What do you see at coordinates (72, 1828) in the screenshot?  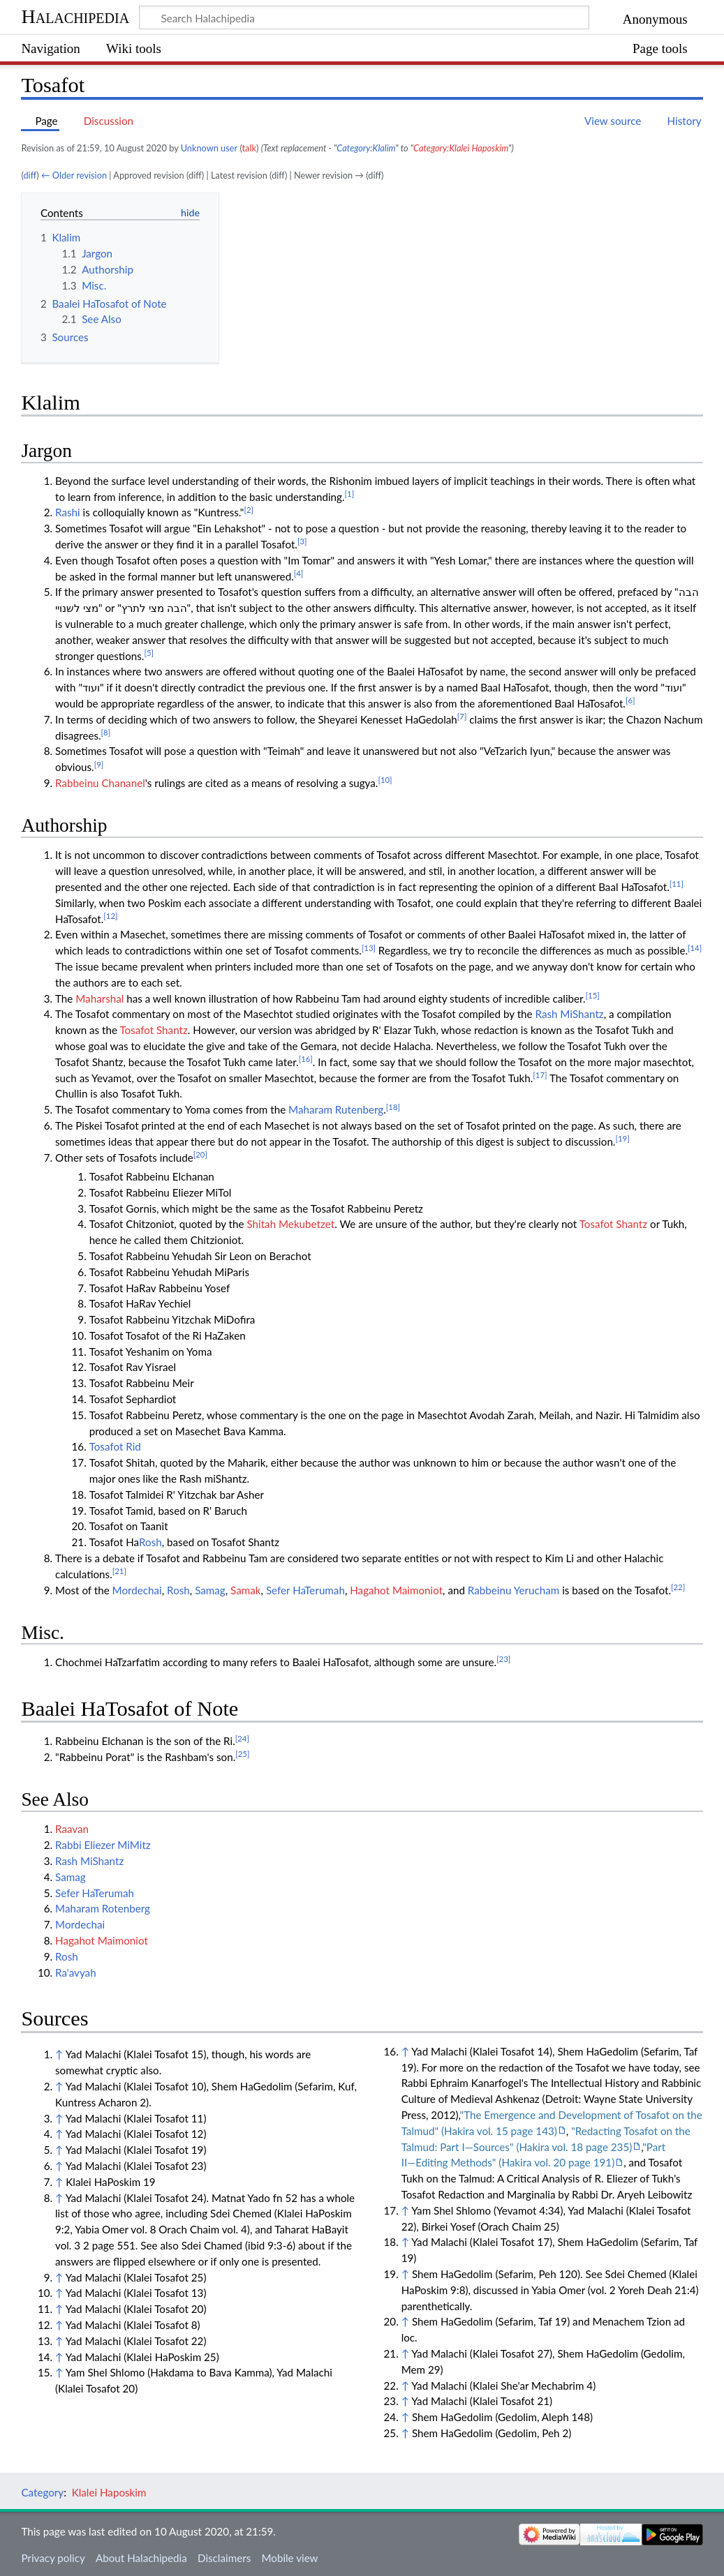 I see `Raavan` at bounding box center [72, 1828].